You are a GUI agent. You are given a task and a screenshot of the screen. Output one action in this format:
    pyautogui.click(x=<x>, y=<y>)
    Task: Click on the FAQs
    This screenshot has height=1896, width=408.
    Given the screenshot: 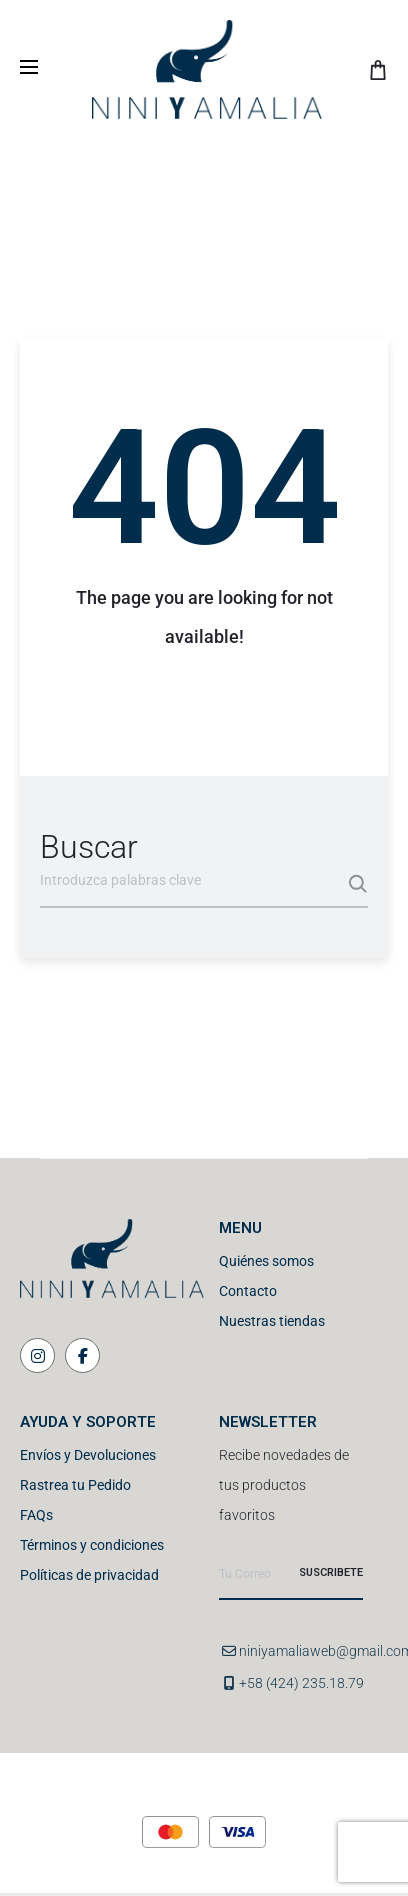 What is the action you would take?
    pyautogui.click(x=36, y=1515)
    